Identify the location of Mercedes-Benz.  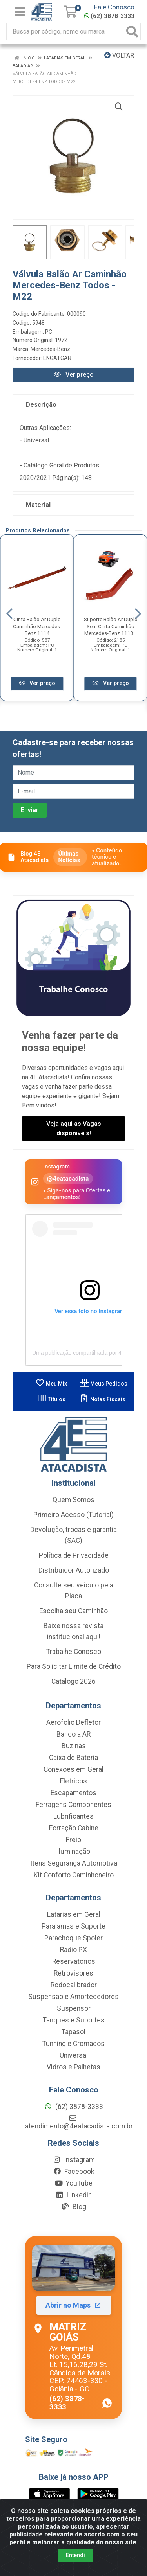
(50, 349).